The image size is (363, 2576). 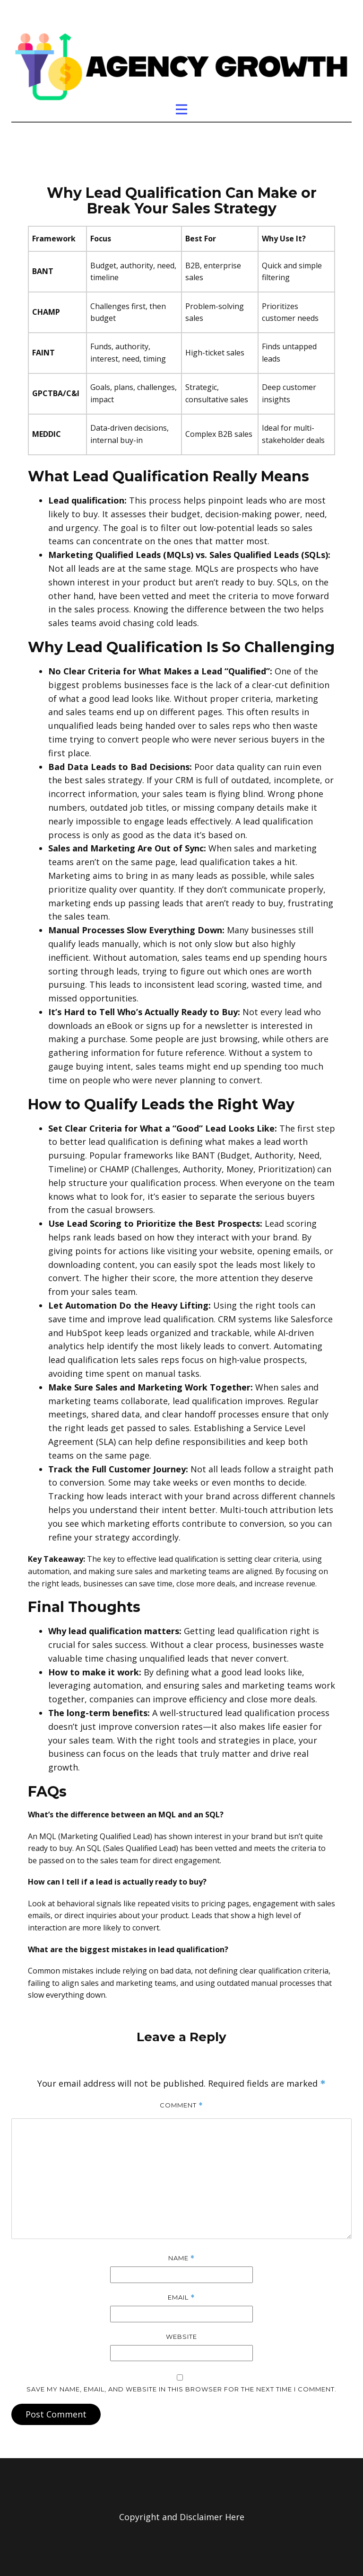 What do you see at coordinates (181, 2336) in the screenshot?
I see `Website` at bounding box center [181, 2336].